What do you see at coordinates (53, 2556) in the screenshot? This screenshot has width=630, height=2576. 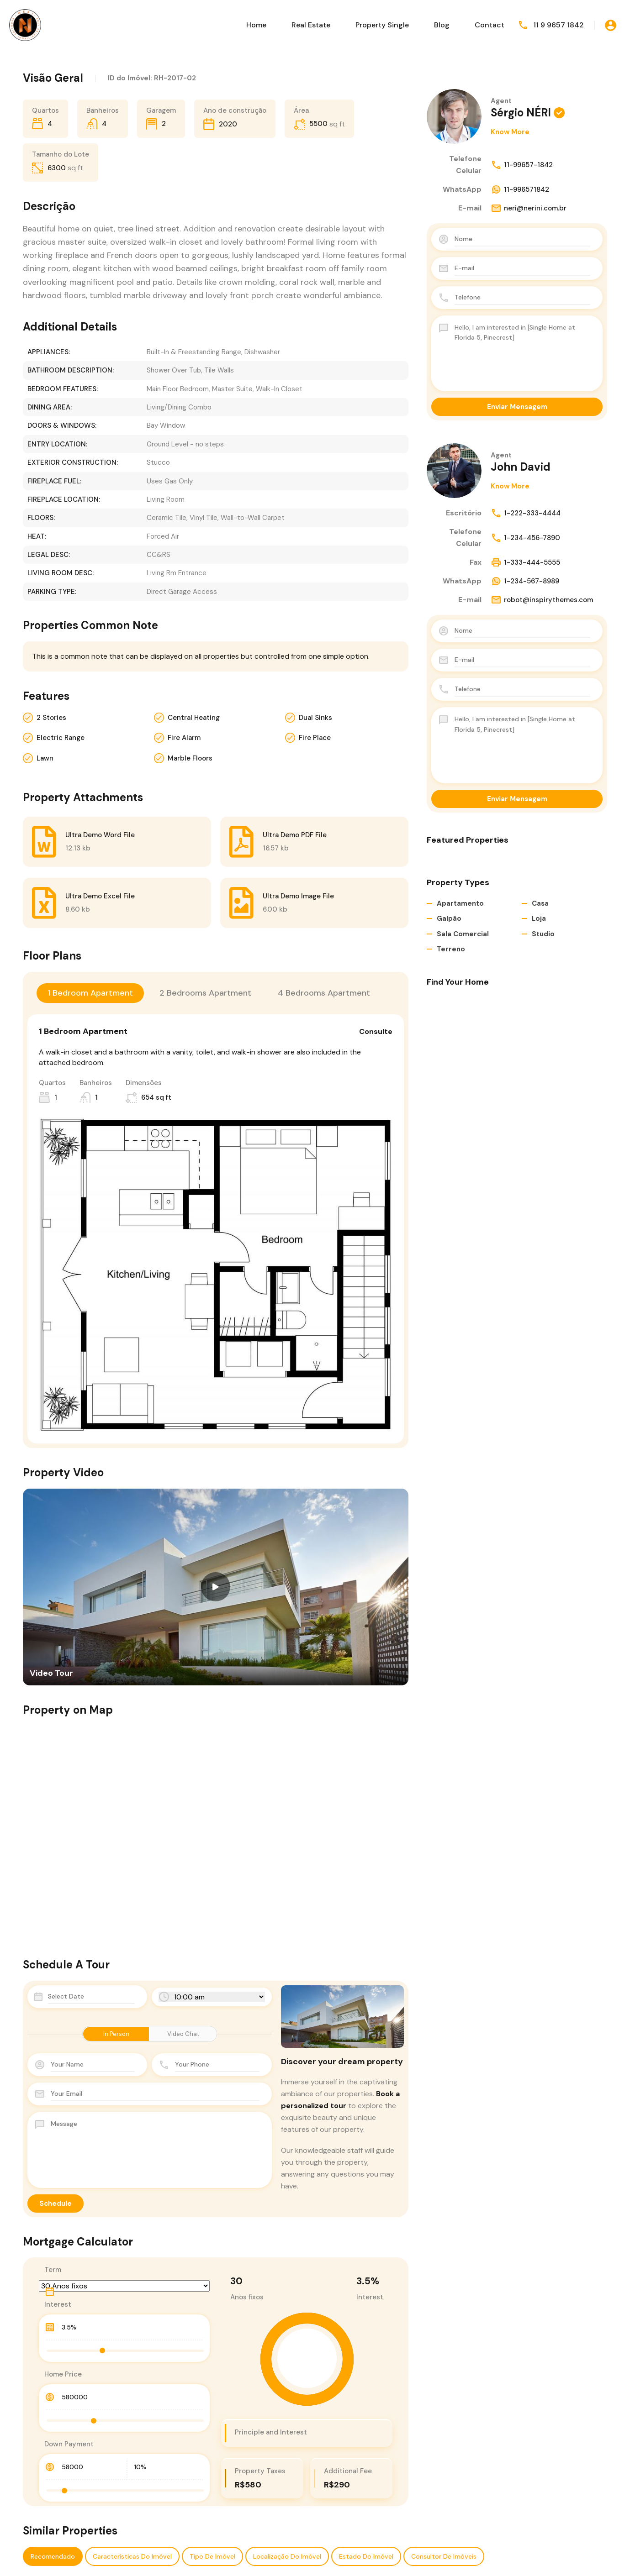 I see `Recomendado` at bounding box center [53, 2556].